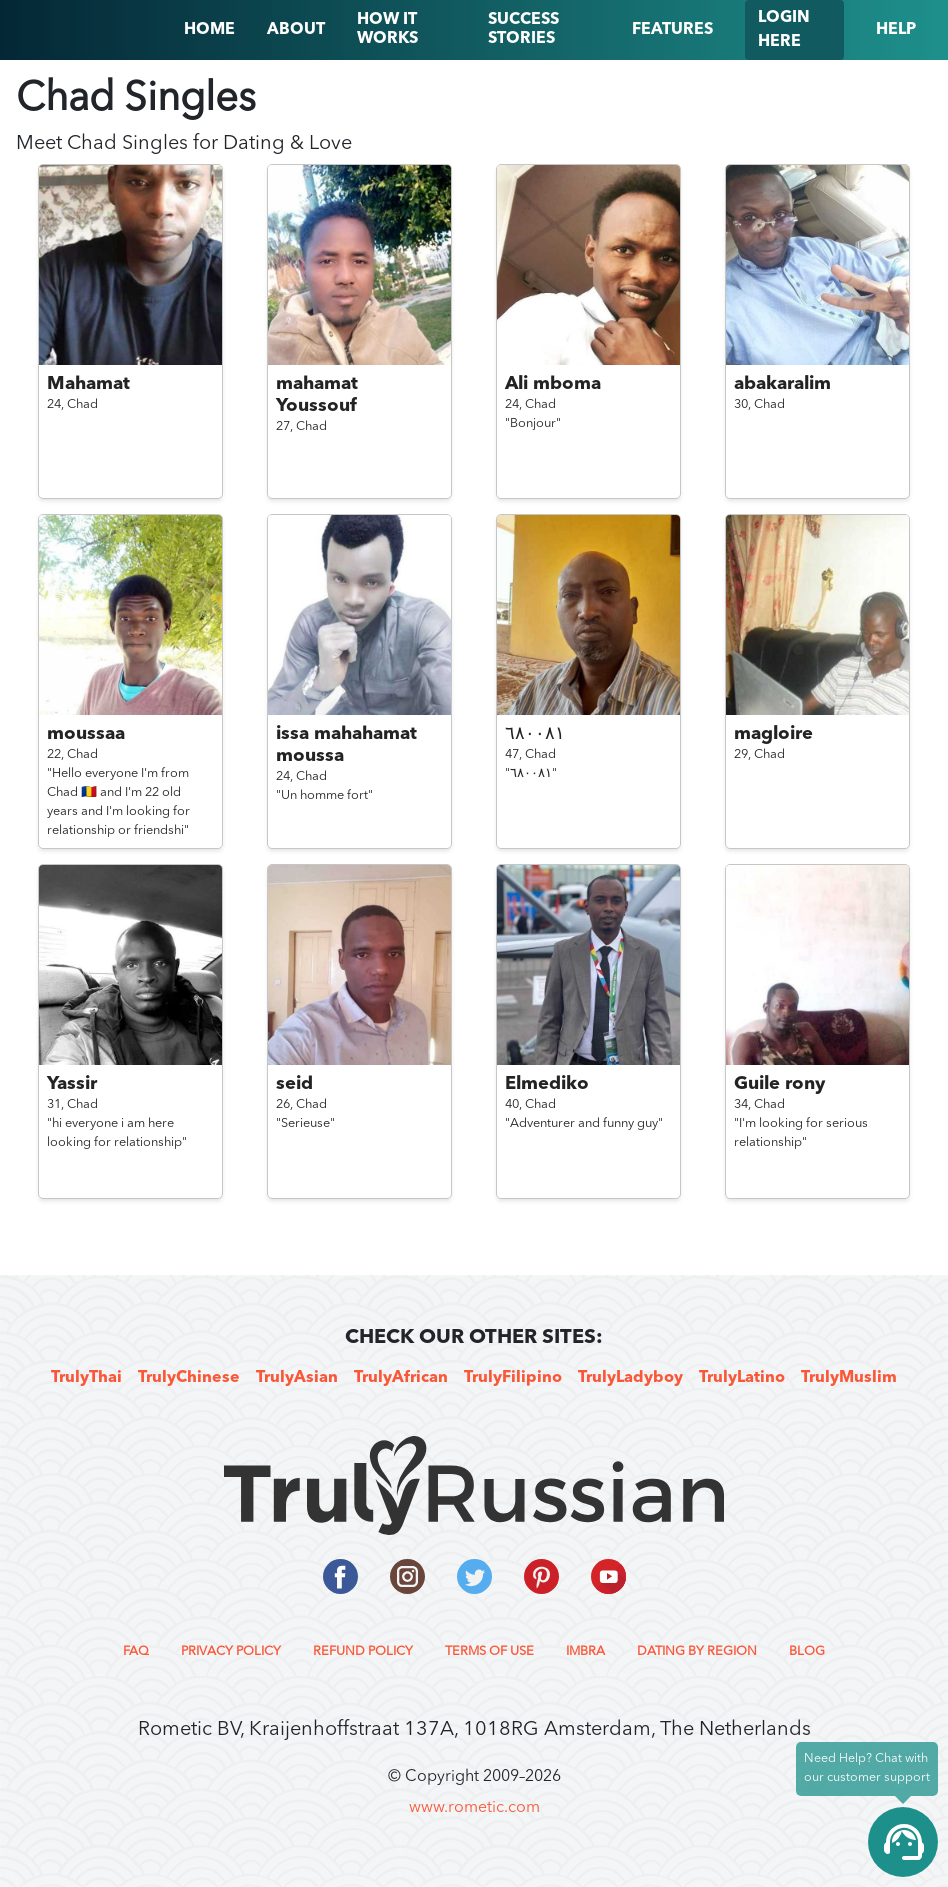 The height and width of the screenshot is (1887, 948). I want to click on www.rometic.com, so click(474, 1808).